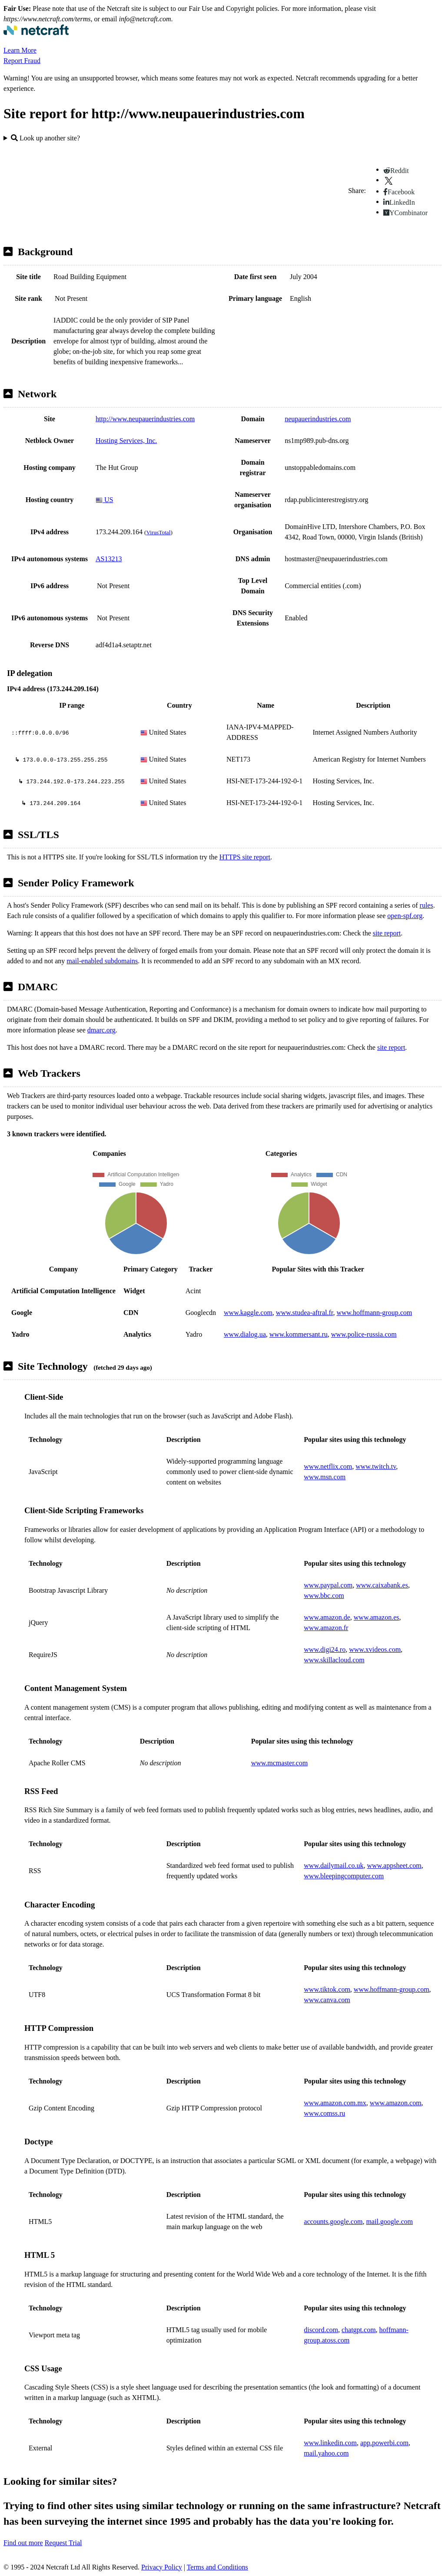  Describe the element at coordinates (344, 1876) in the screenshot. I see `www.bleepingcomputer.com` at that location.